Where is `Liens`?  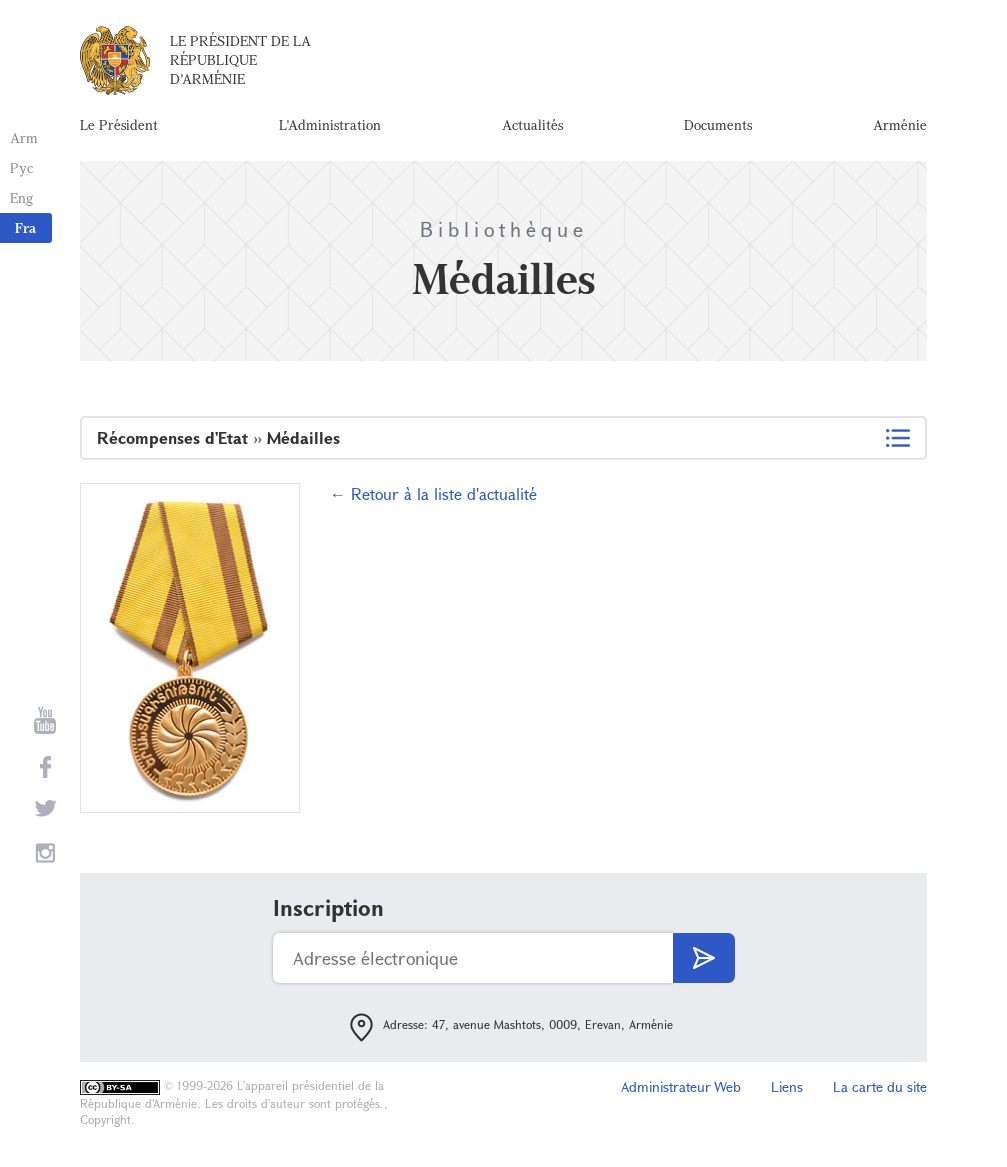 Liens is located at coordinates (787, 1086).